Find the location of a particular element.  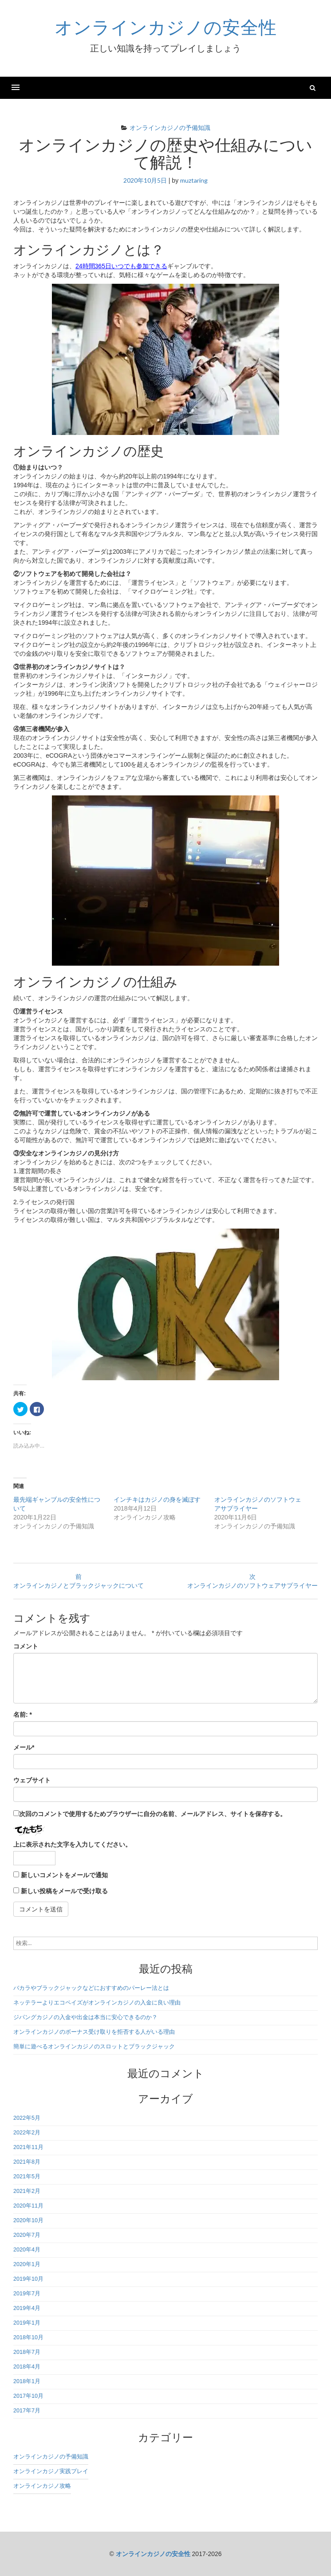

2019年1月 is located at coordinates (26, 2323).